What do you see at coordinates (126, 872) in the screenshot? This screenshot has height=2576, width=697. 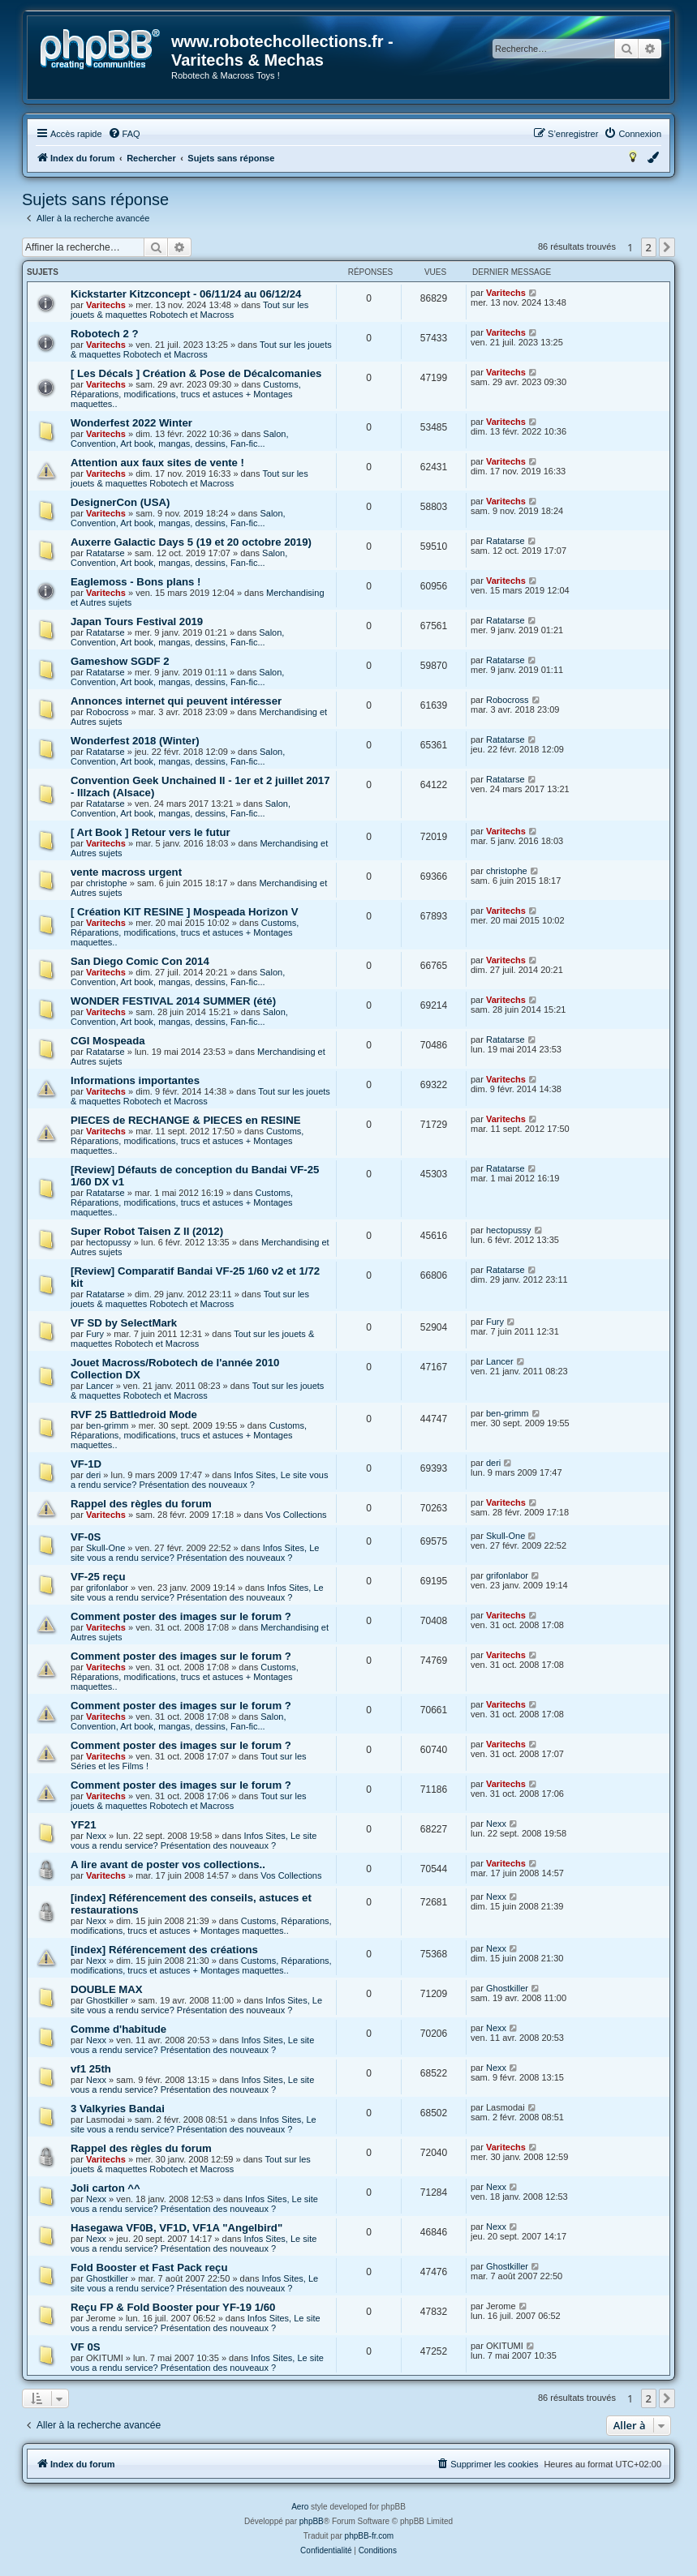 I see `vente macross urgent` at bounding box center [126, 872].